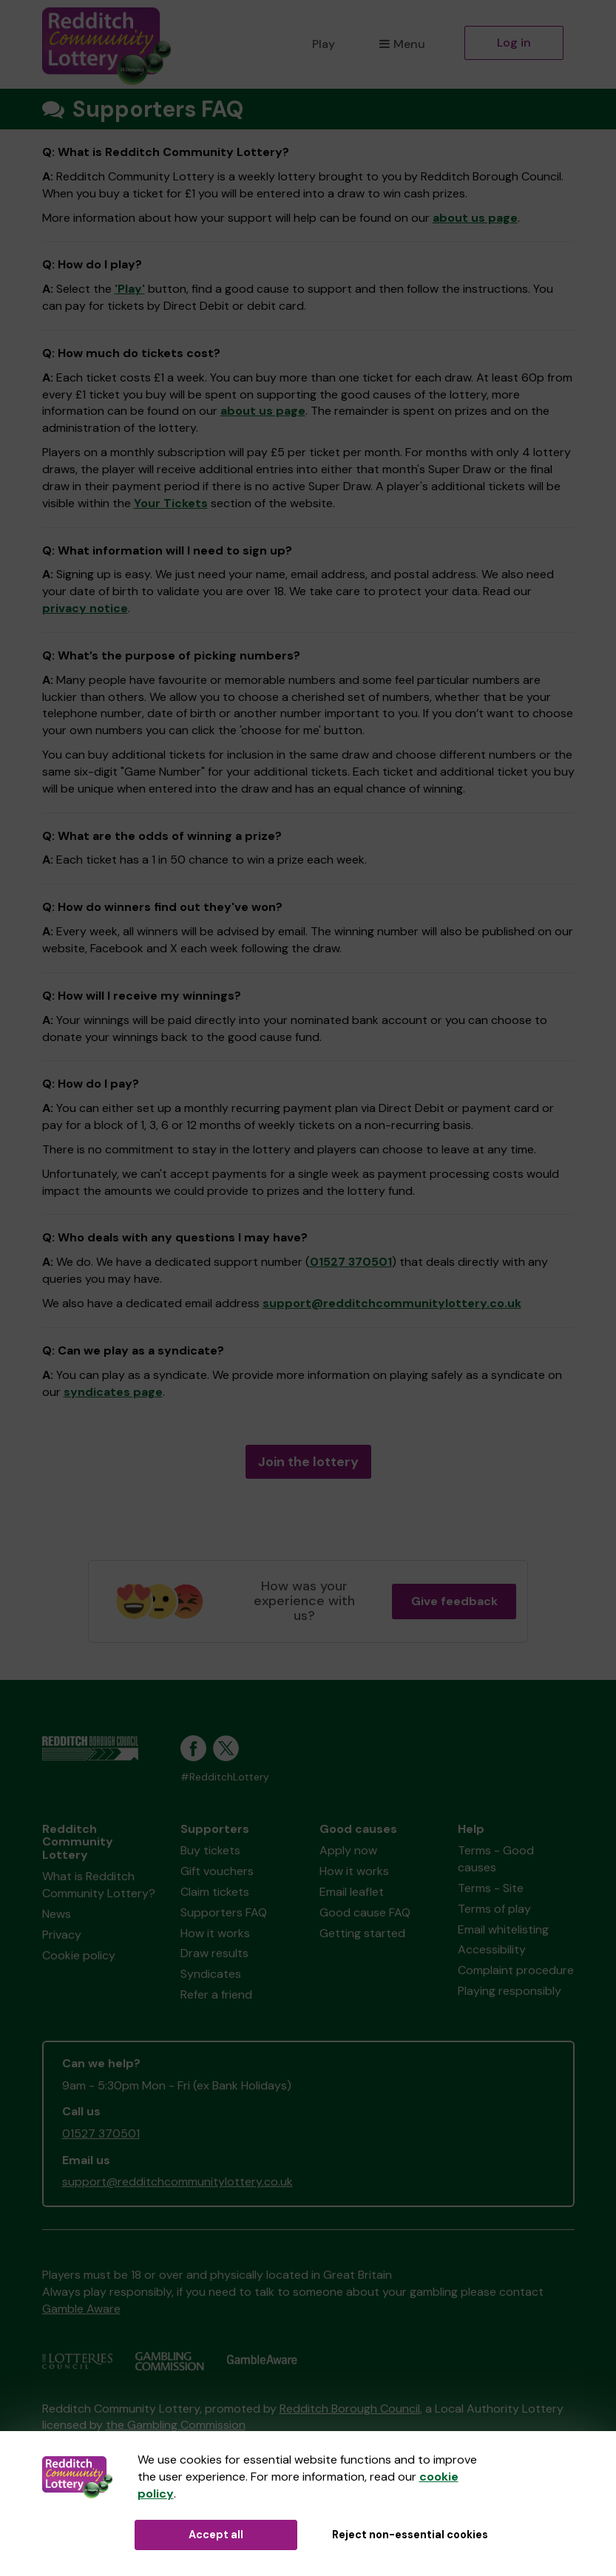 This screenshot has width=616, height=2576. What do you see at coordinates (492, 1949) in the screenshot?
I see `Accessibility` at bounding box center [492, 1949].